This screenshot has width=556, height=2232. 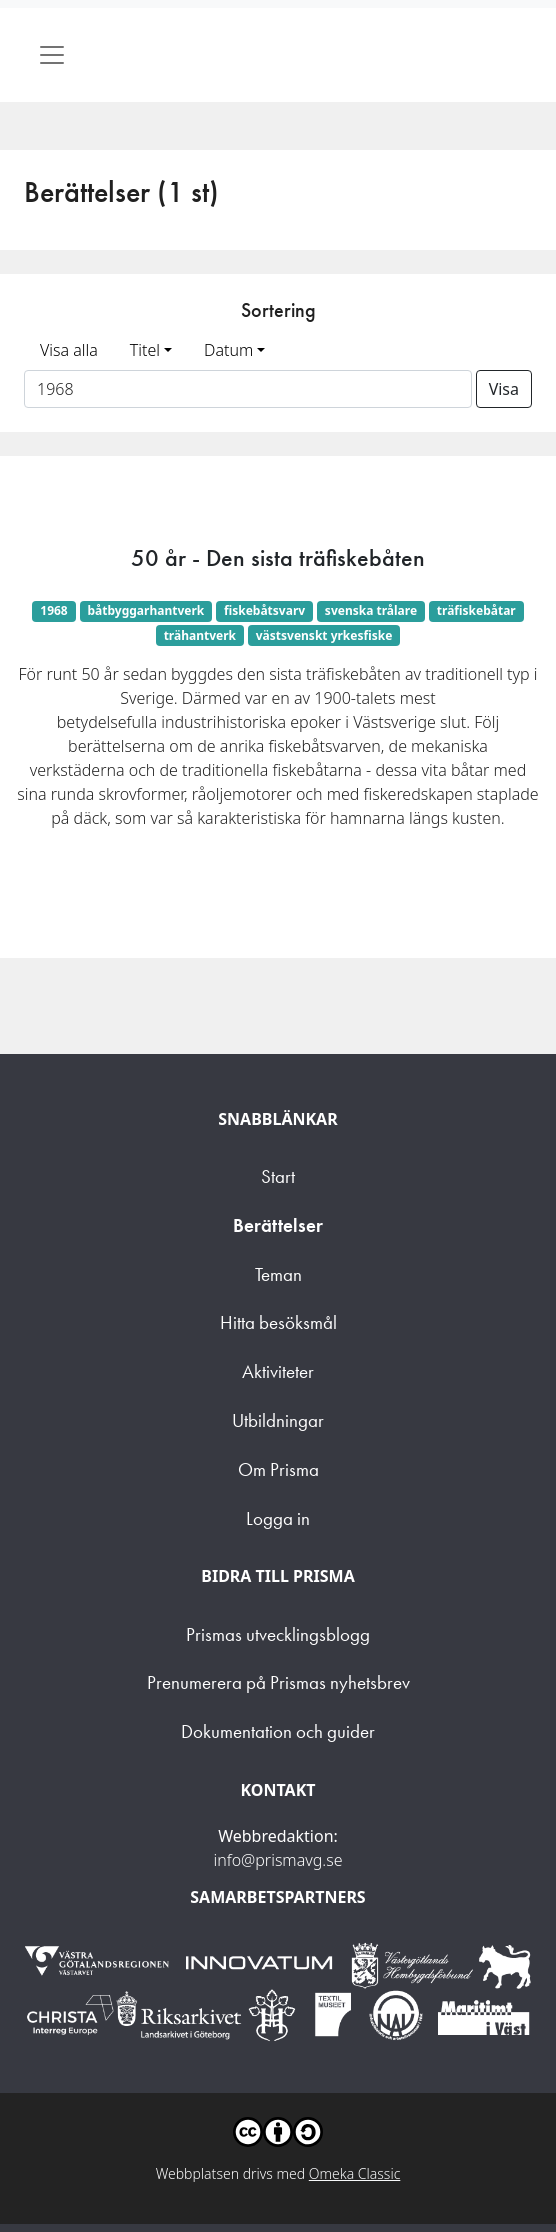 What do you see at coordinates (476, 610) in the screenshot?
I see `träfiskebåtar` at bounding box center [476, 610].